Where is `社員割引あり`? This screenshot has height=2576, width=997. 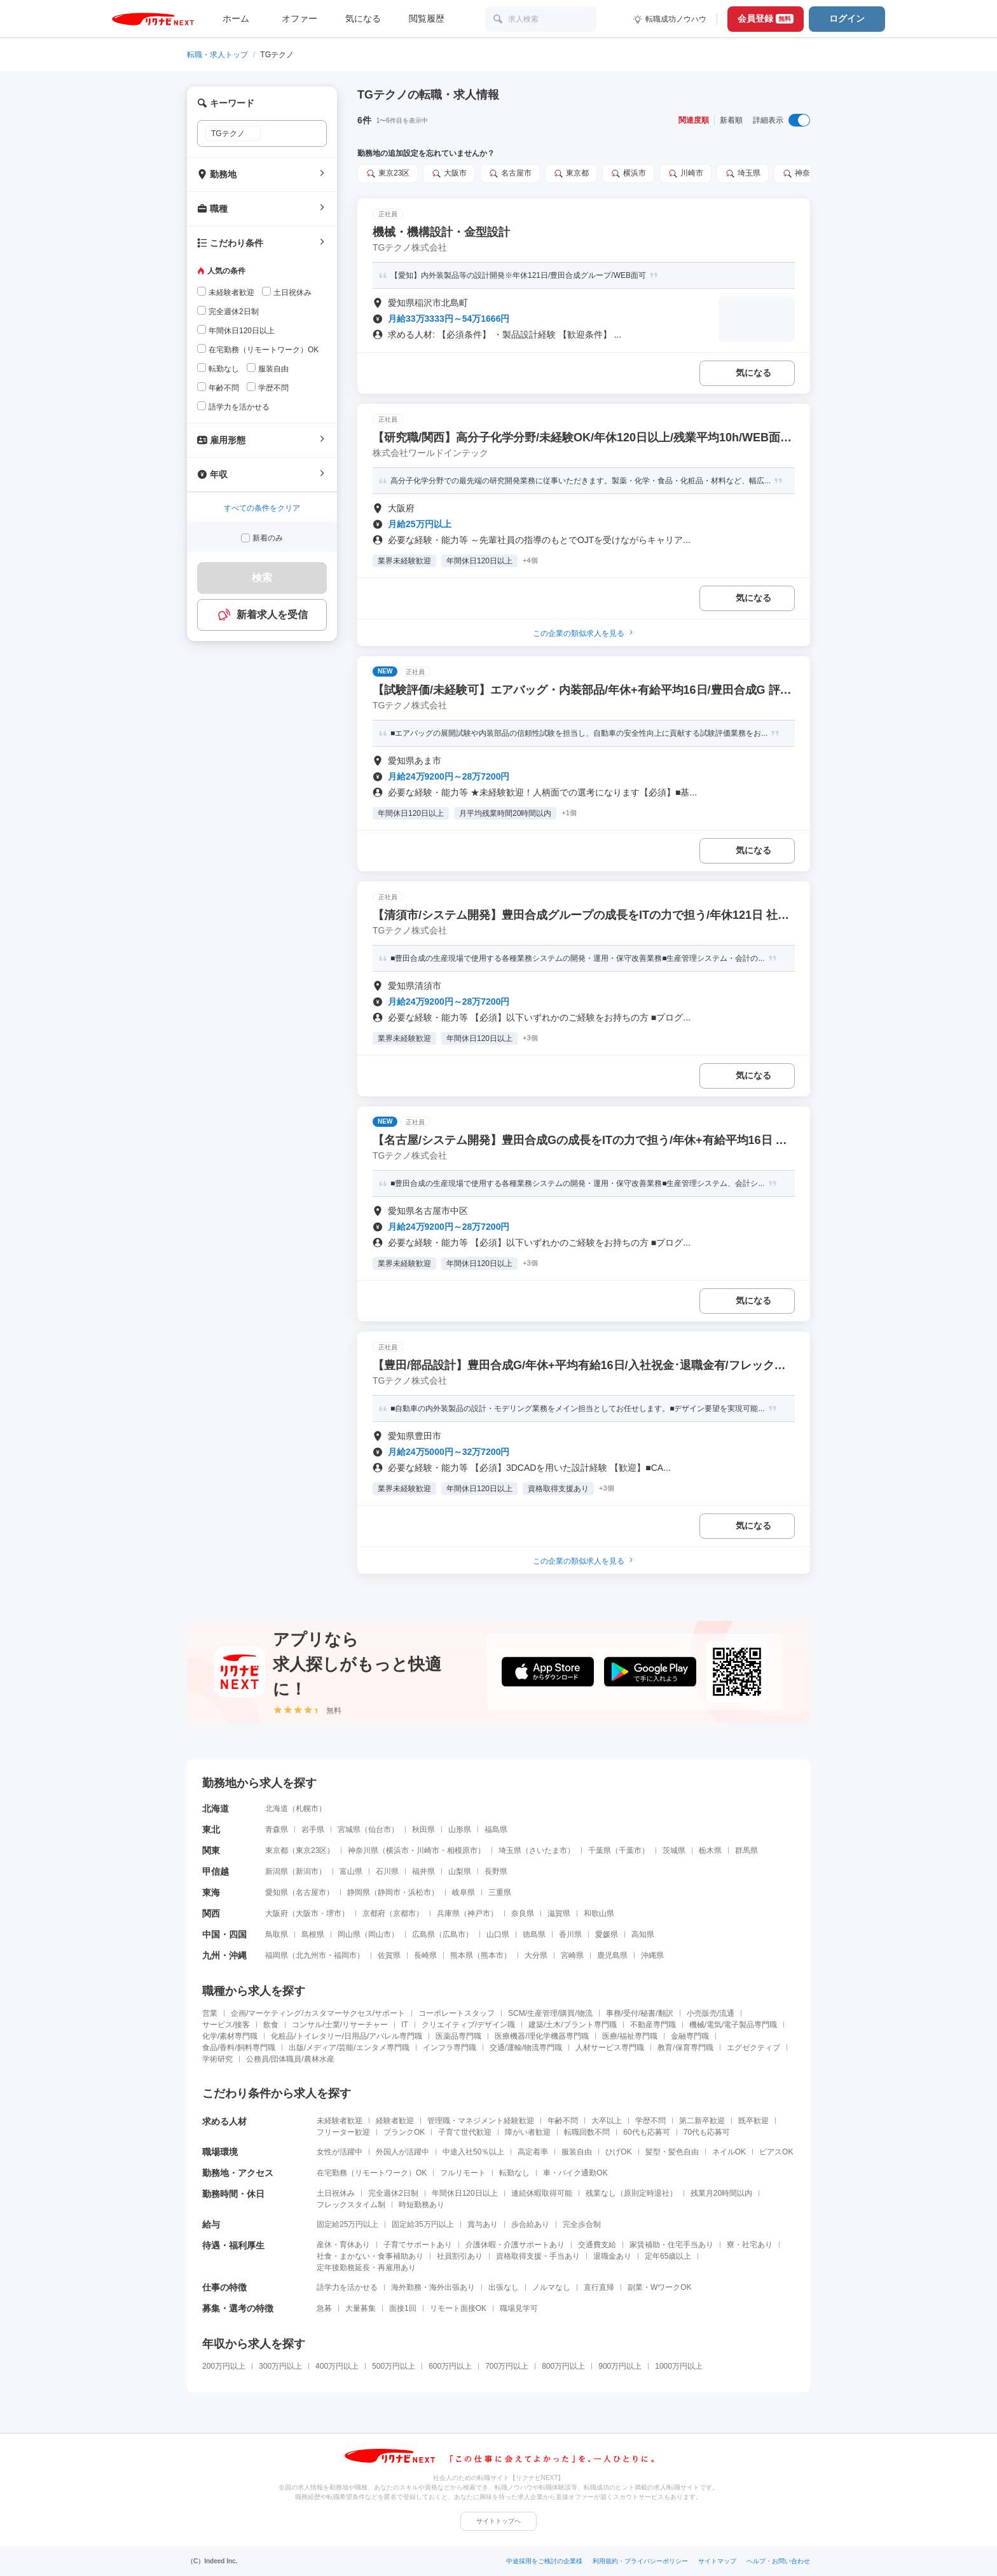
社員割引あり is located at coordinates (460, 2256).